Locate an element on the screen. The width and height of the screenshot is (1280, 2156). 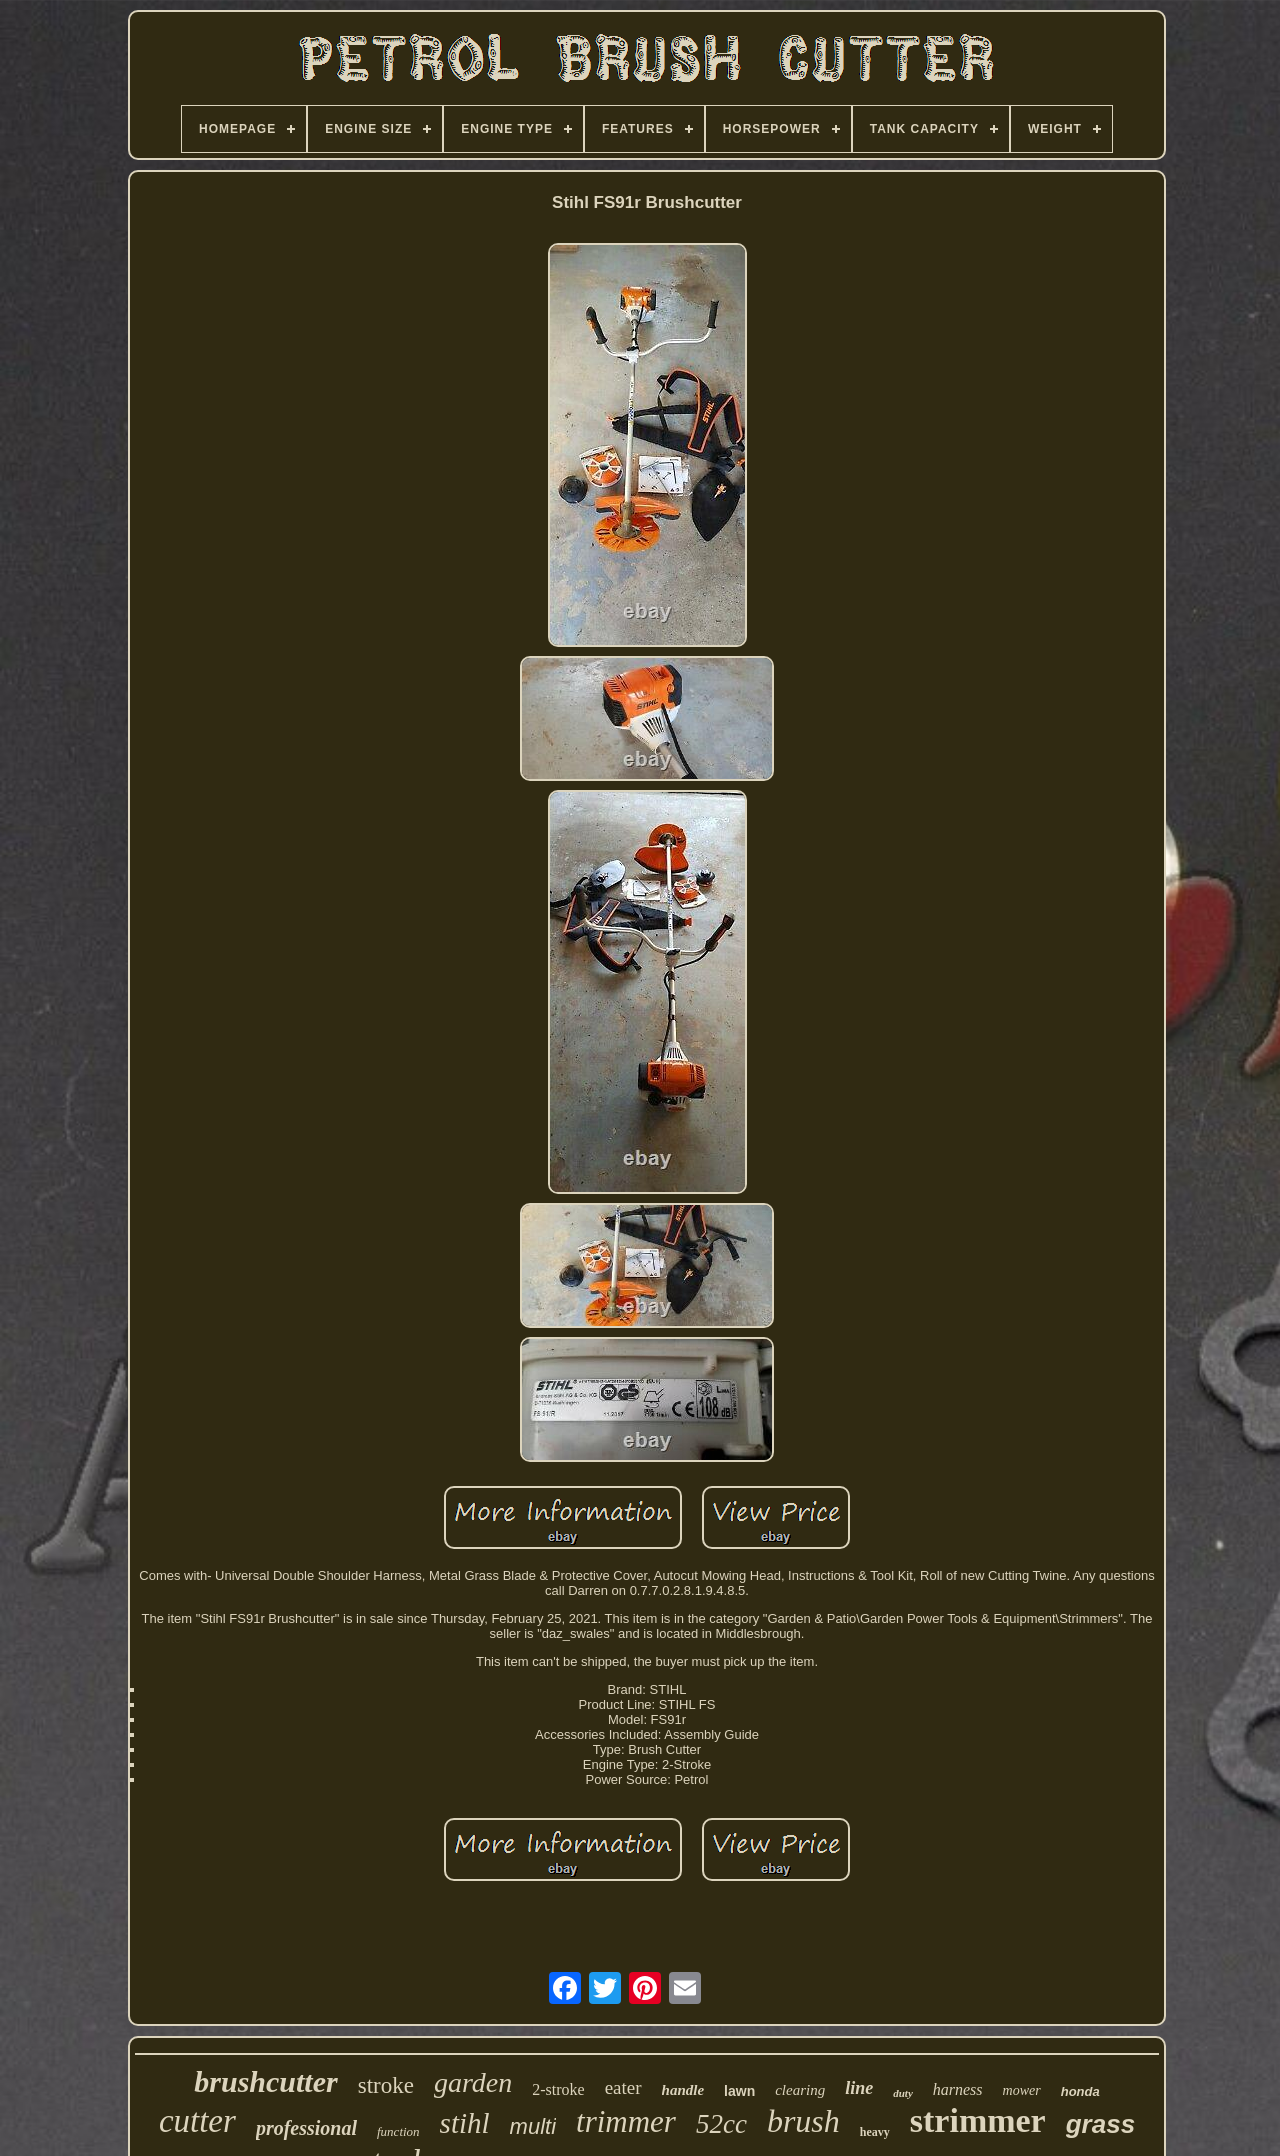
handle is located at coordinates (683, 2090).